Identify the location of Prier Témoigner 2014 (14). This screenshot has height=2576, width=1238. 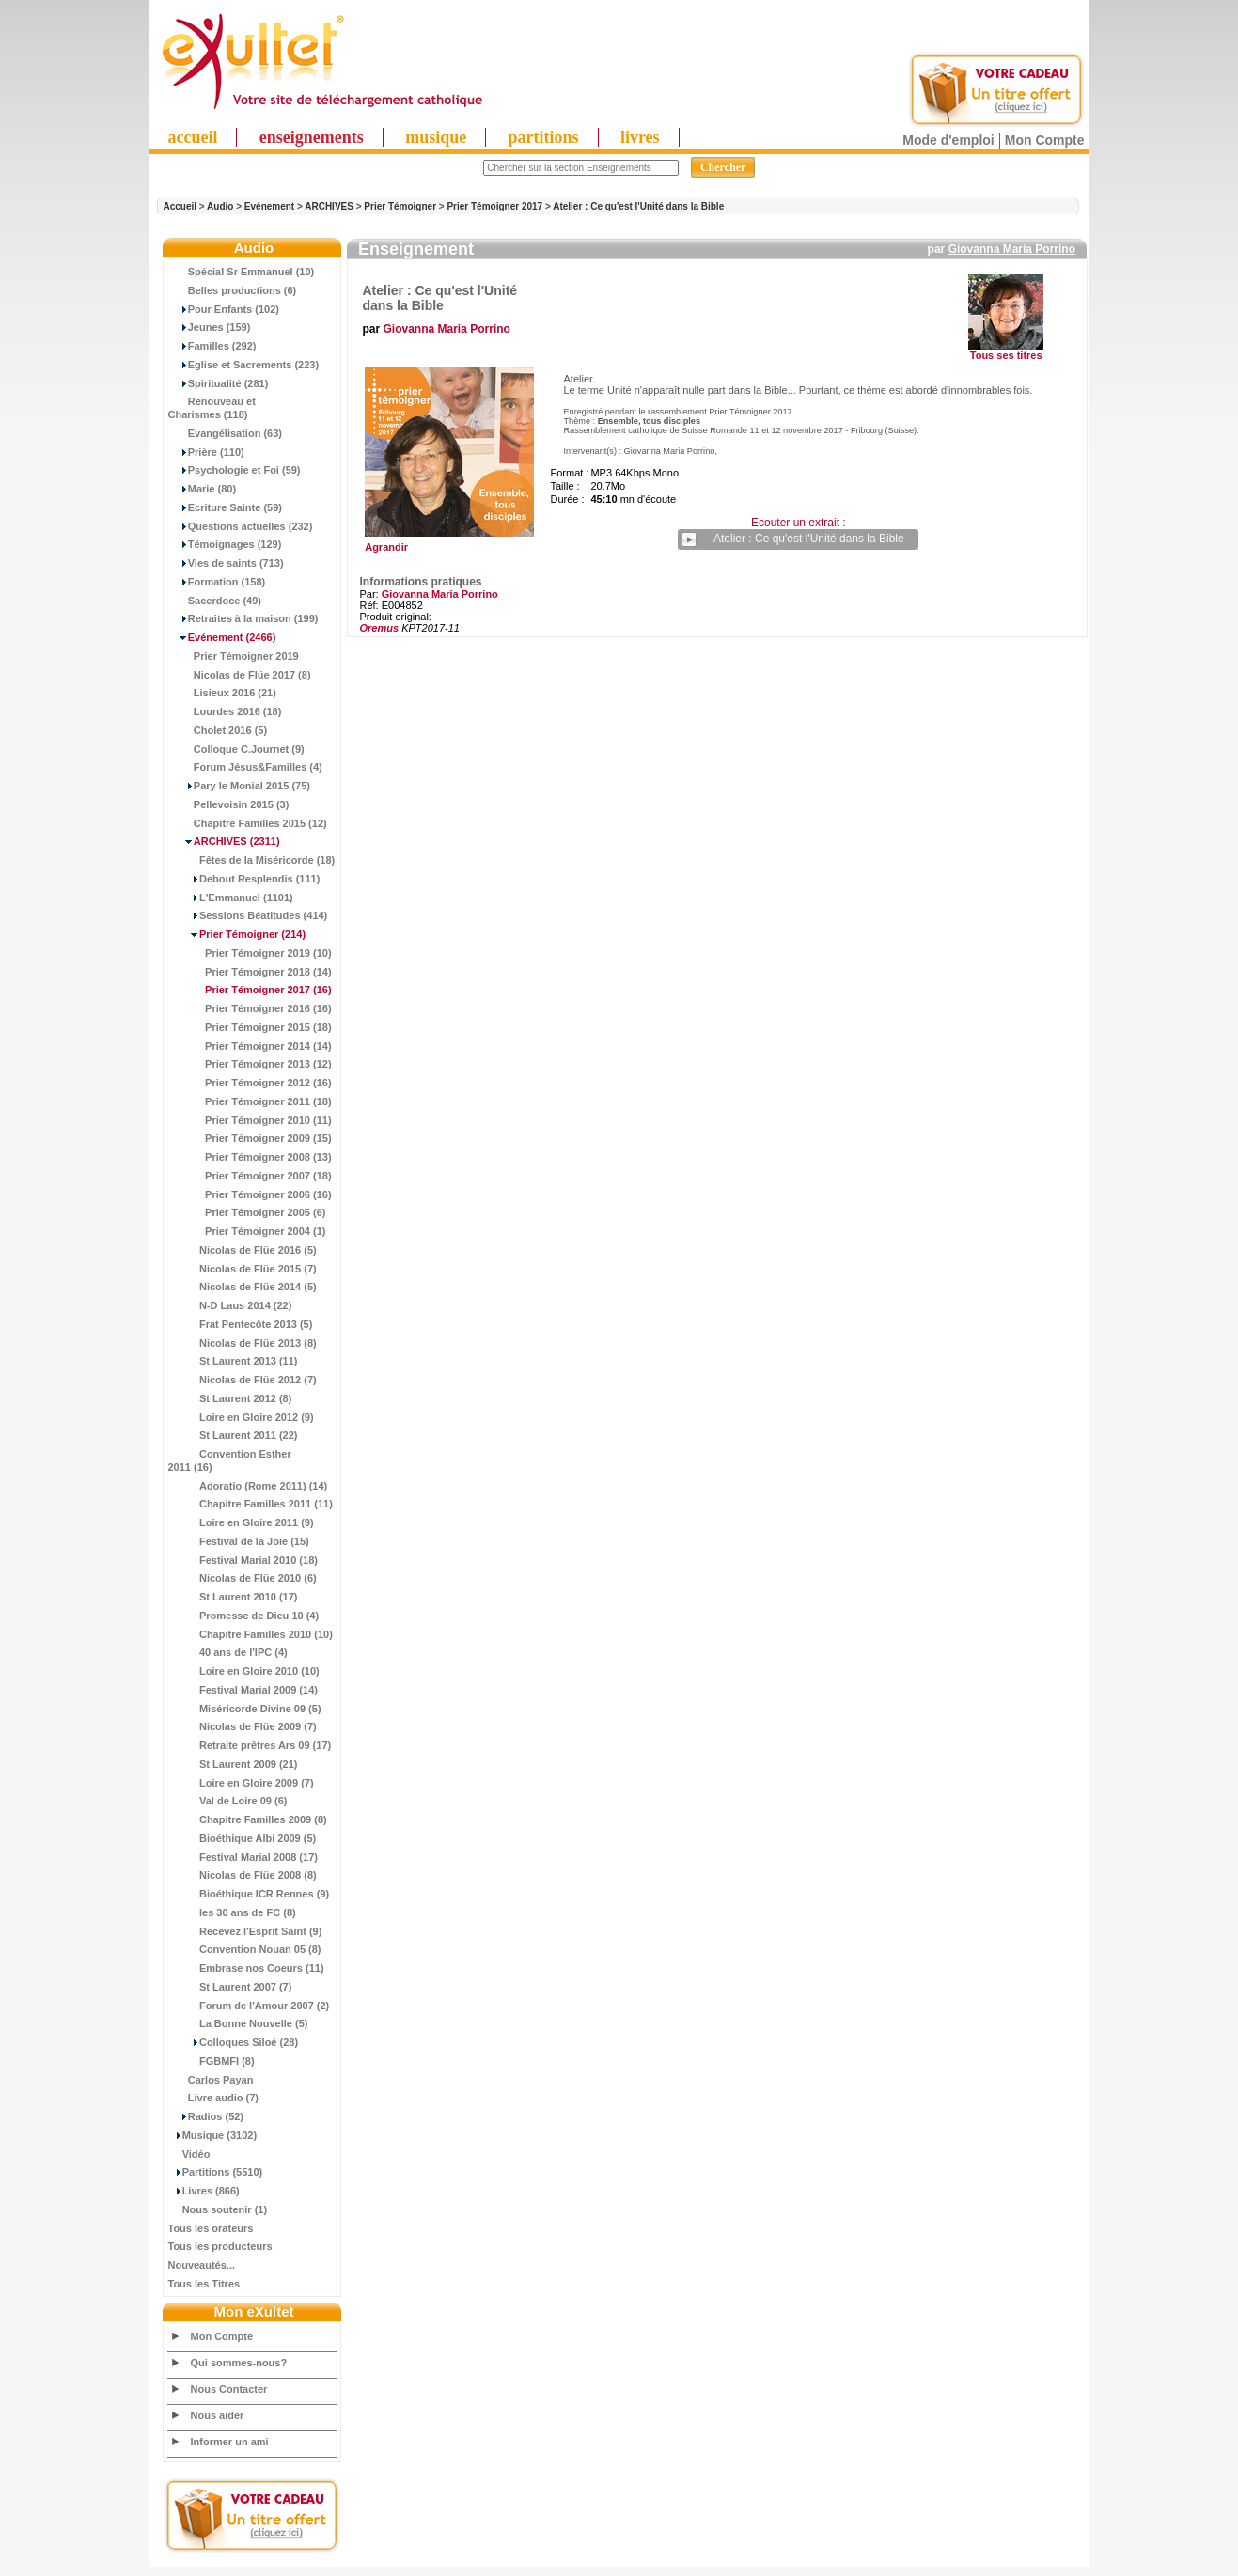
(250, 1046).